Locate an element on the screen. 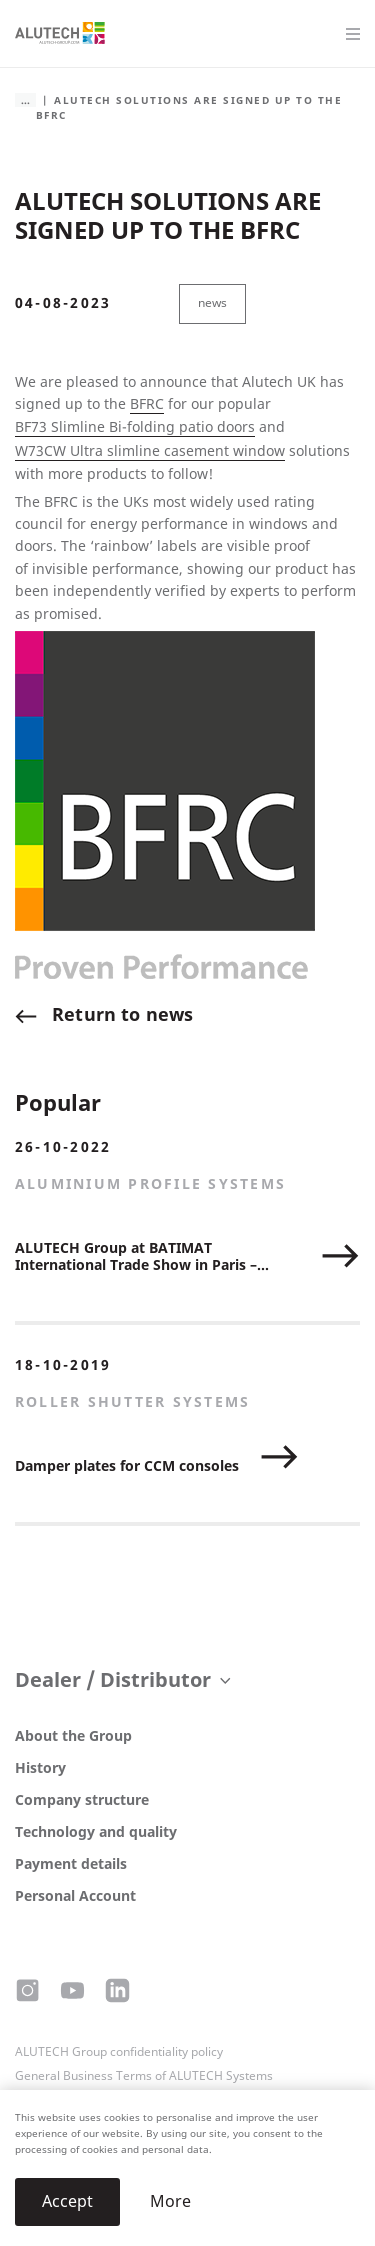 The width and height of the screenshot is (375, 2246). History is located at coordinates (40, 1768).